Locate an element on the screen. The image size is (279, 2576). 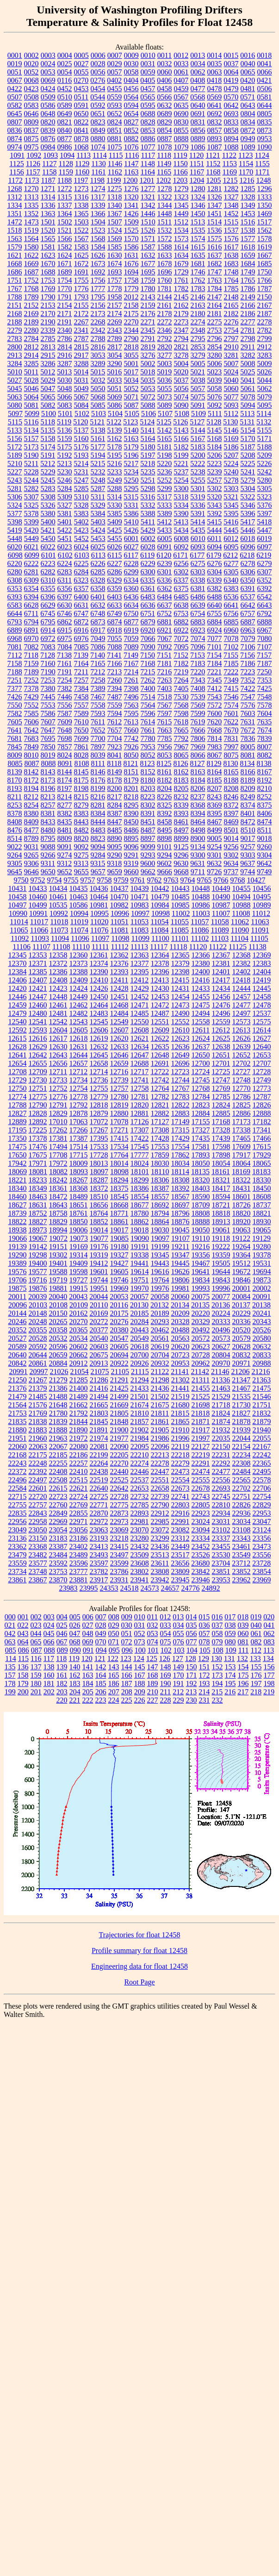
5031 is located at coordinates (81, 380).